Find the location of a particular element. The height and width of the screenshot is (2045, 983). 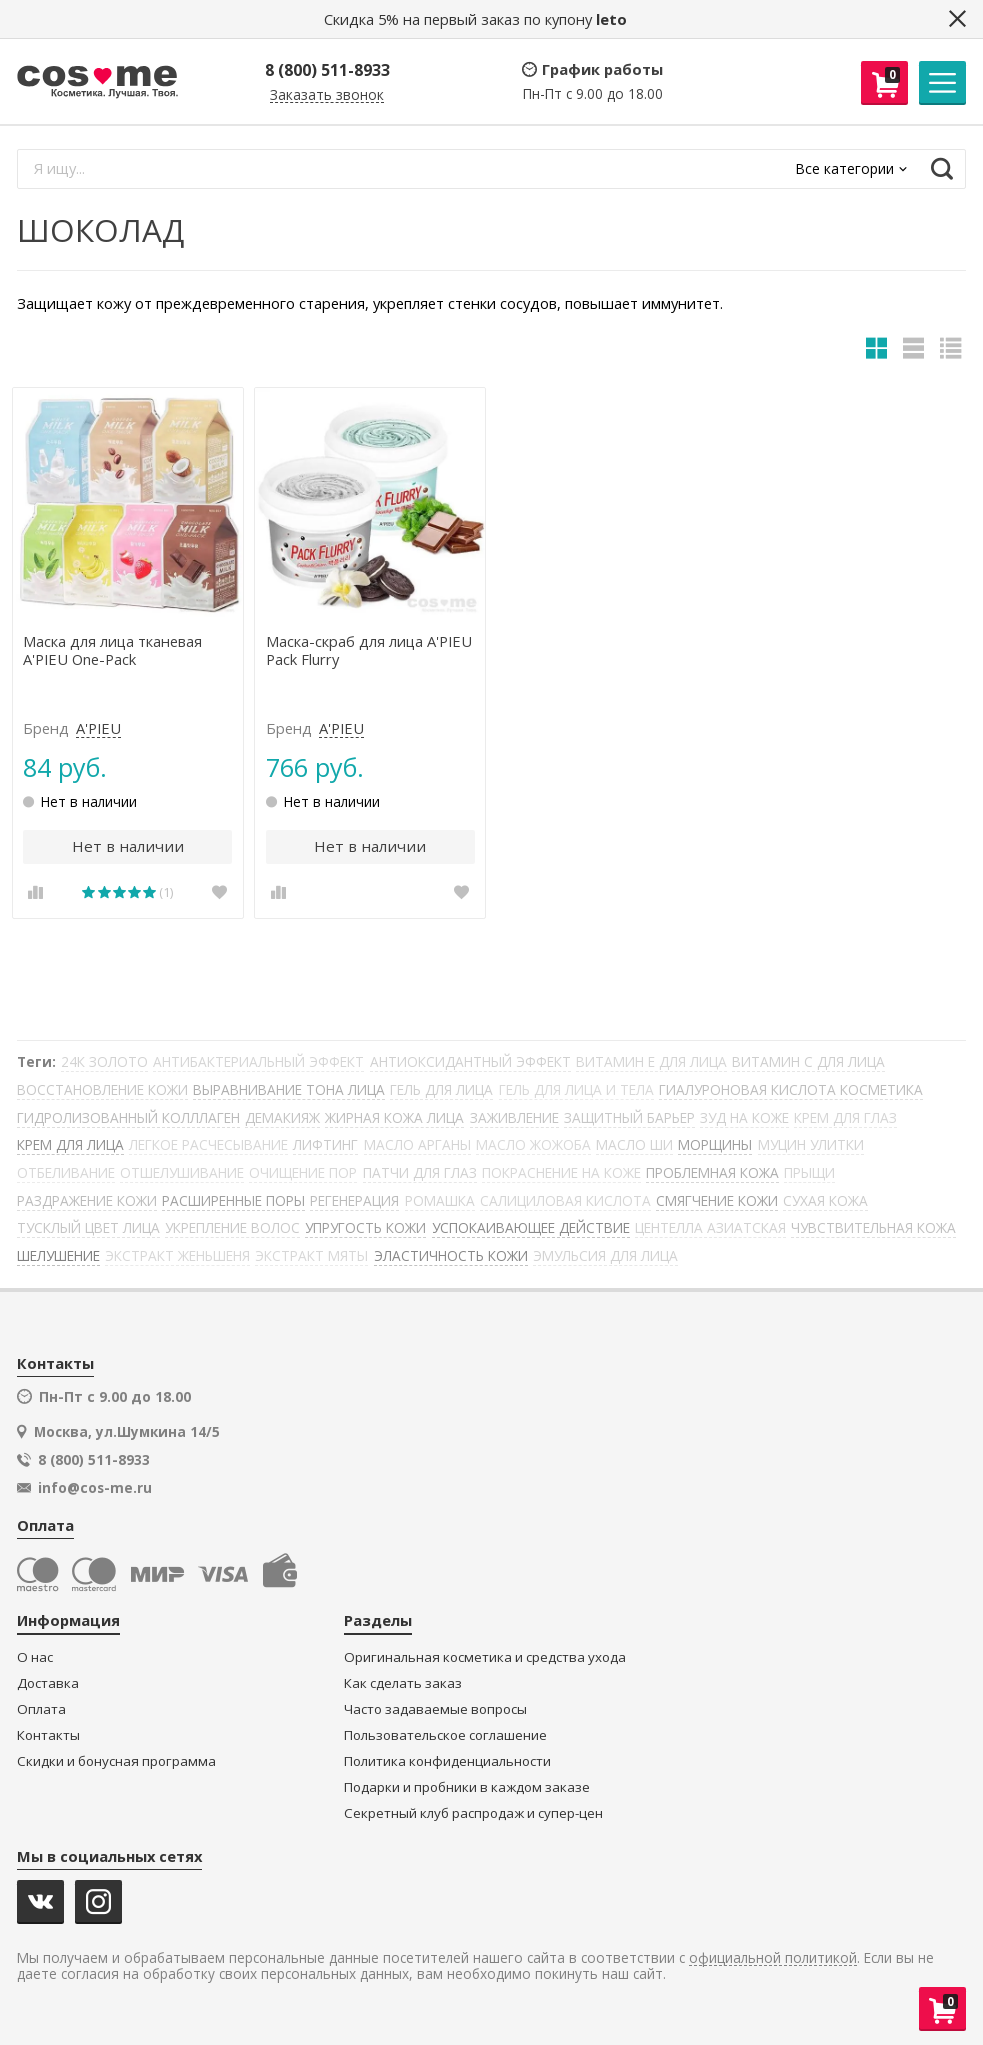

СМЯГЧЕНИЕ КОЖИ is located at coordinates (717, 1200).